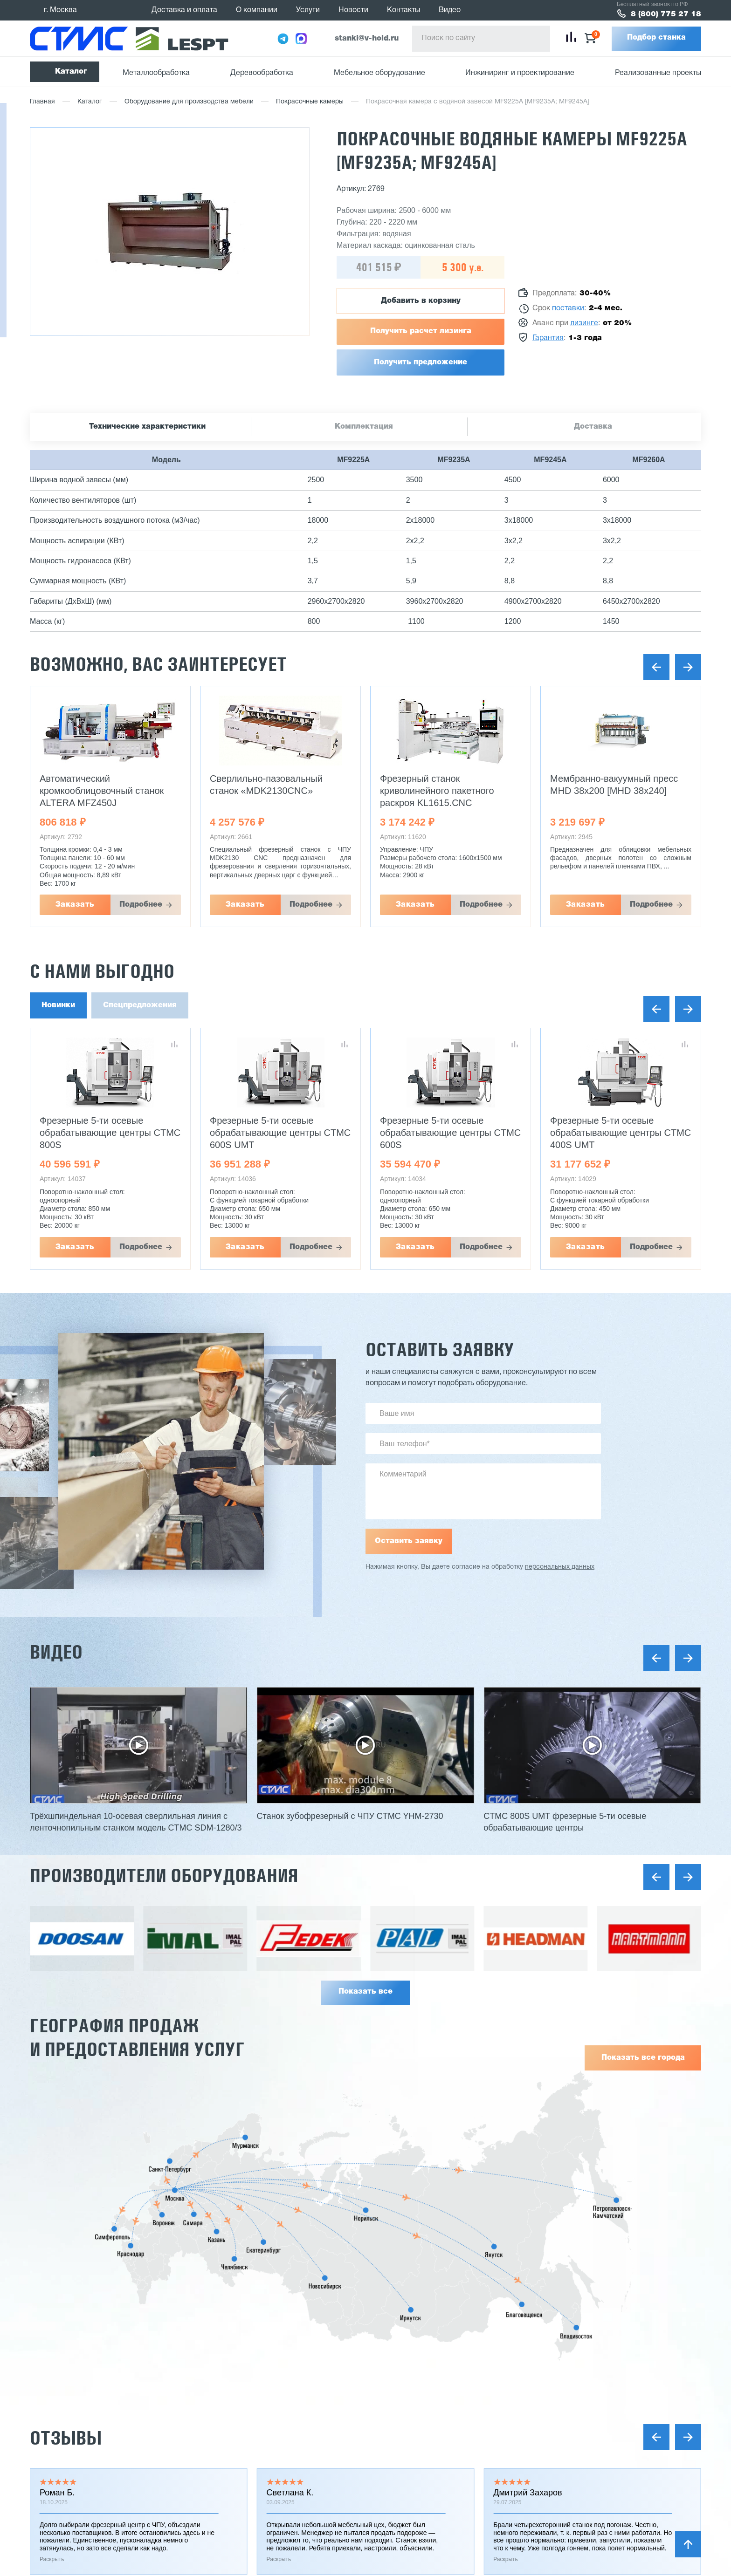 The height and width of the screenshot is (2576, 731). Describe the element at coordinates (184, 10) in the screenshot. I see `Доставка и оплата` at that location.